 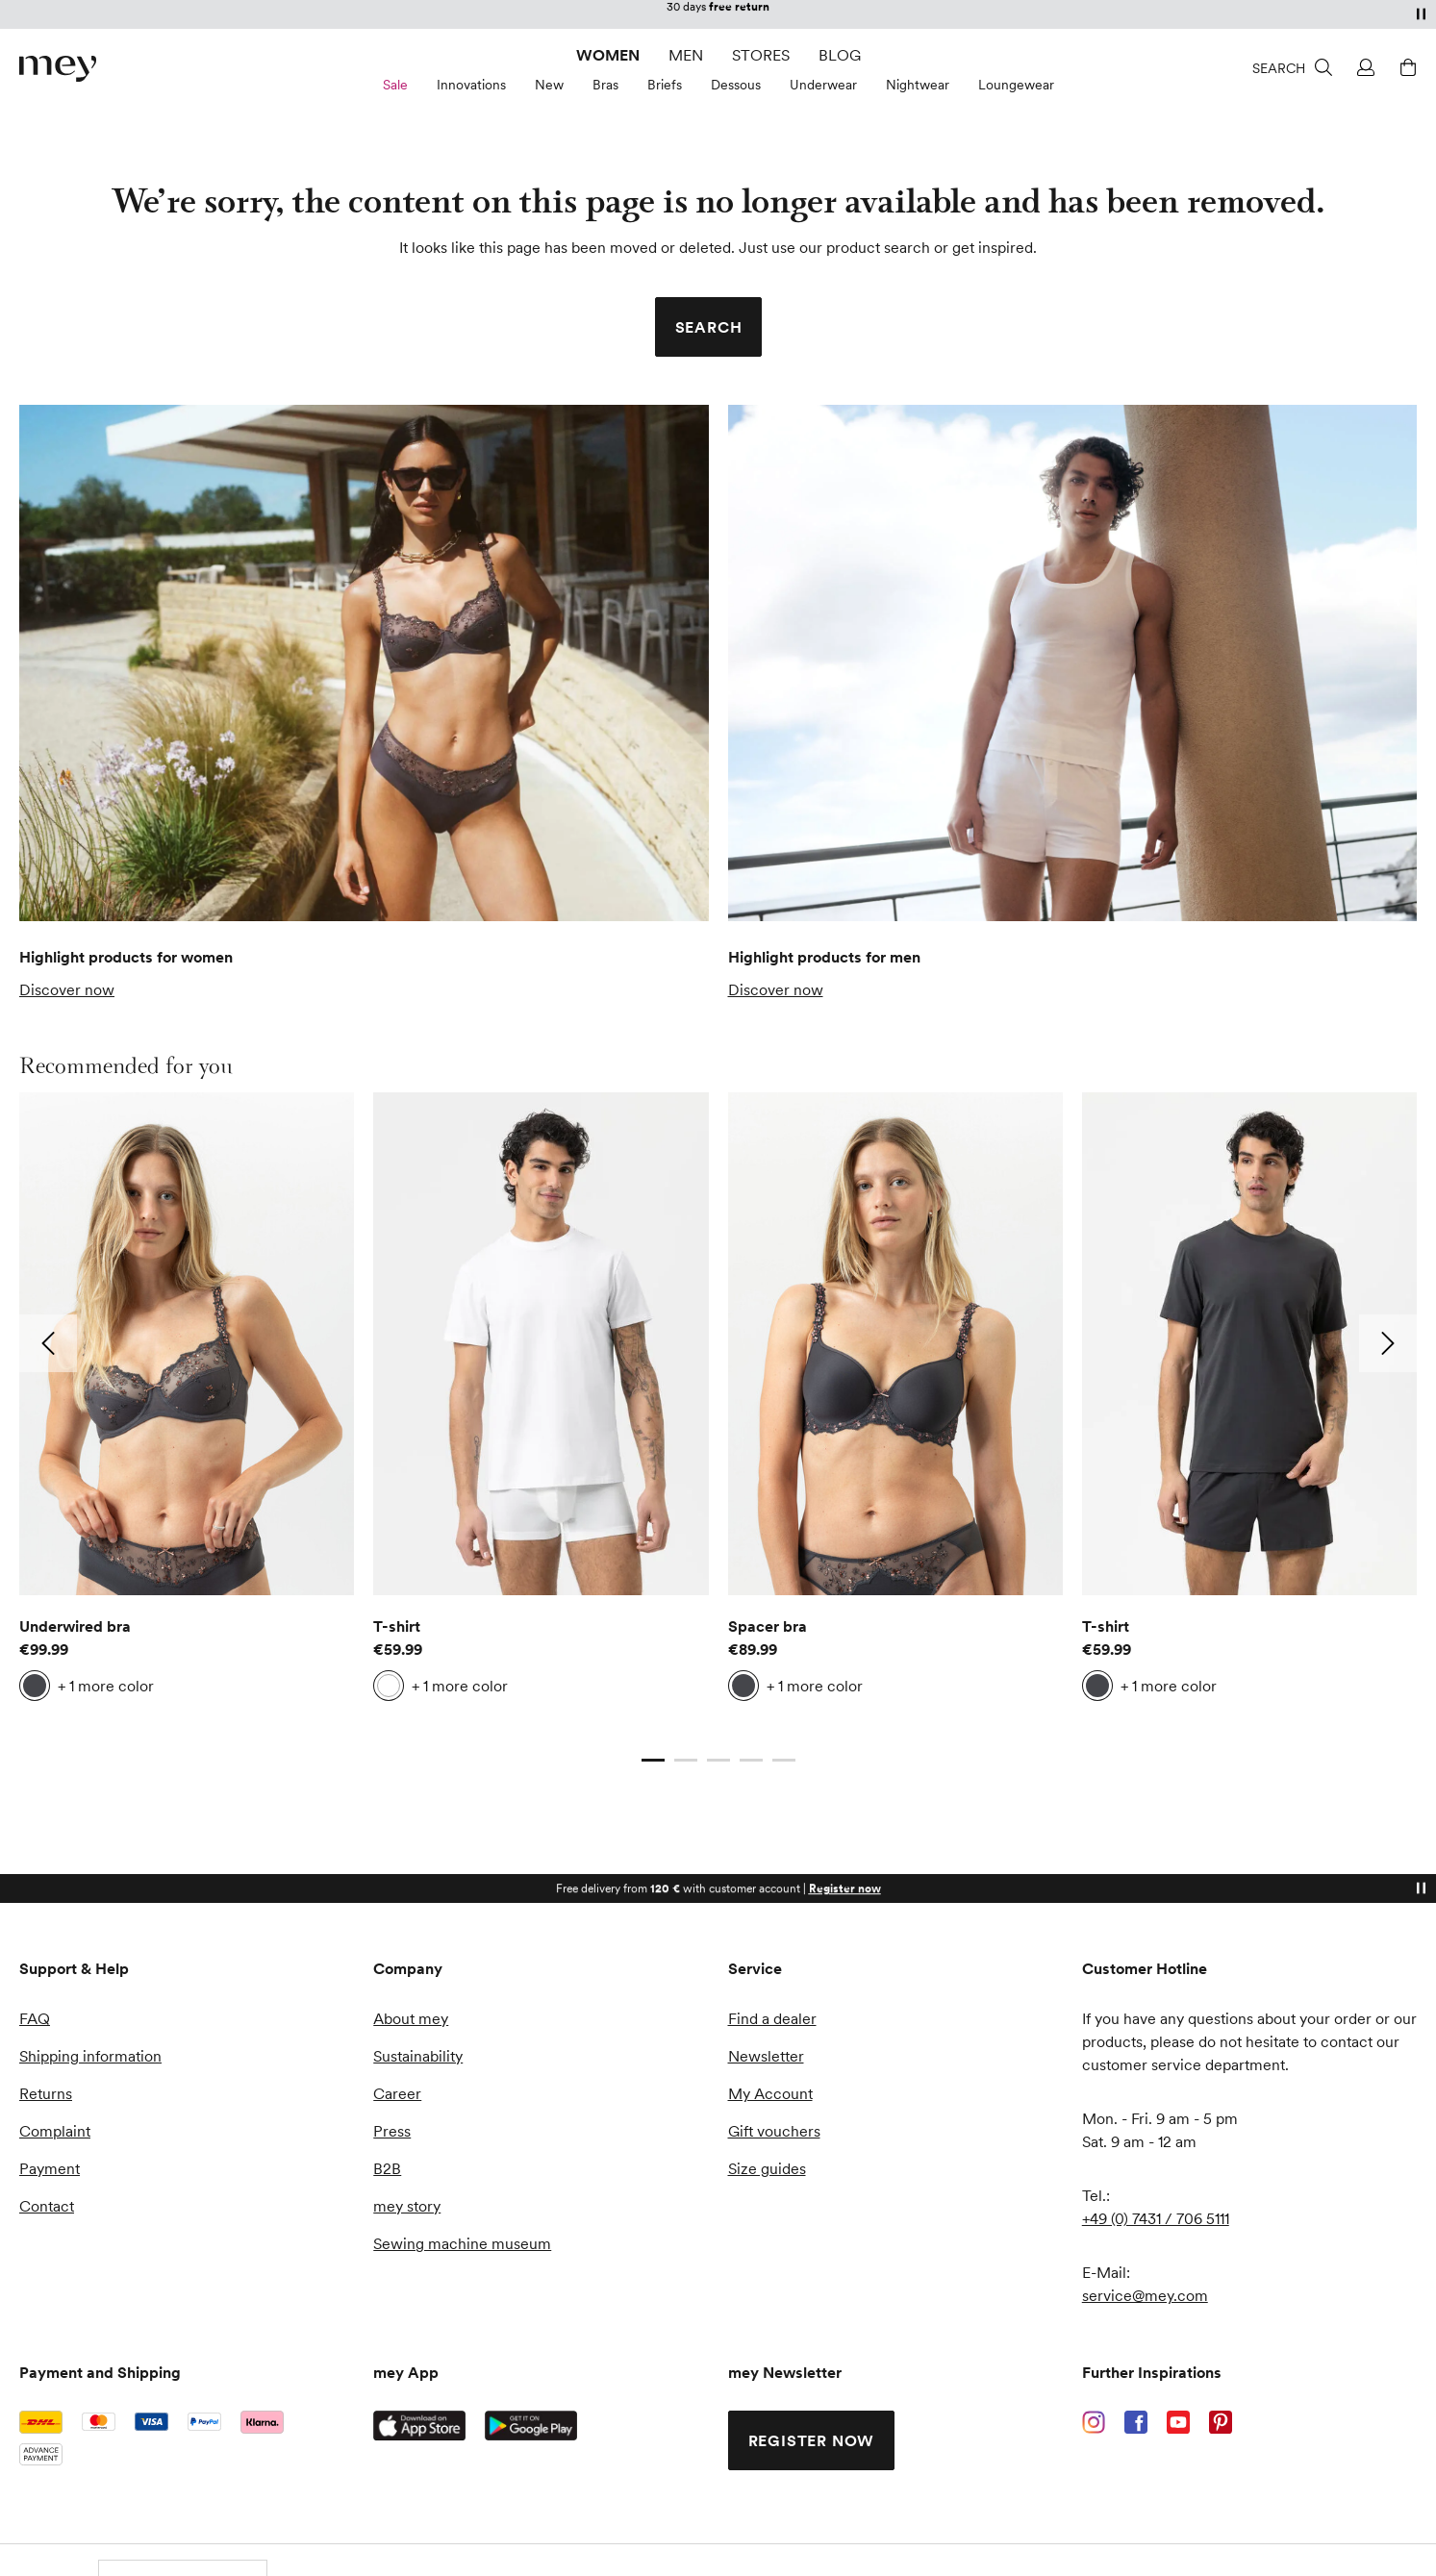 What do you see at coordinates (471, 84) in the screenshot?
I see `Innovations` at bounding box center [471, 84].